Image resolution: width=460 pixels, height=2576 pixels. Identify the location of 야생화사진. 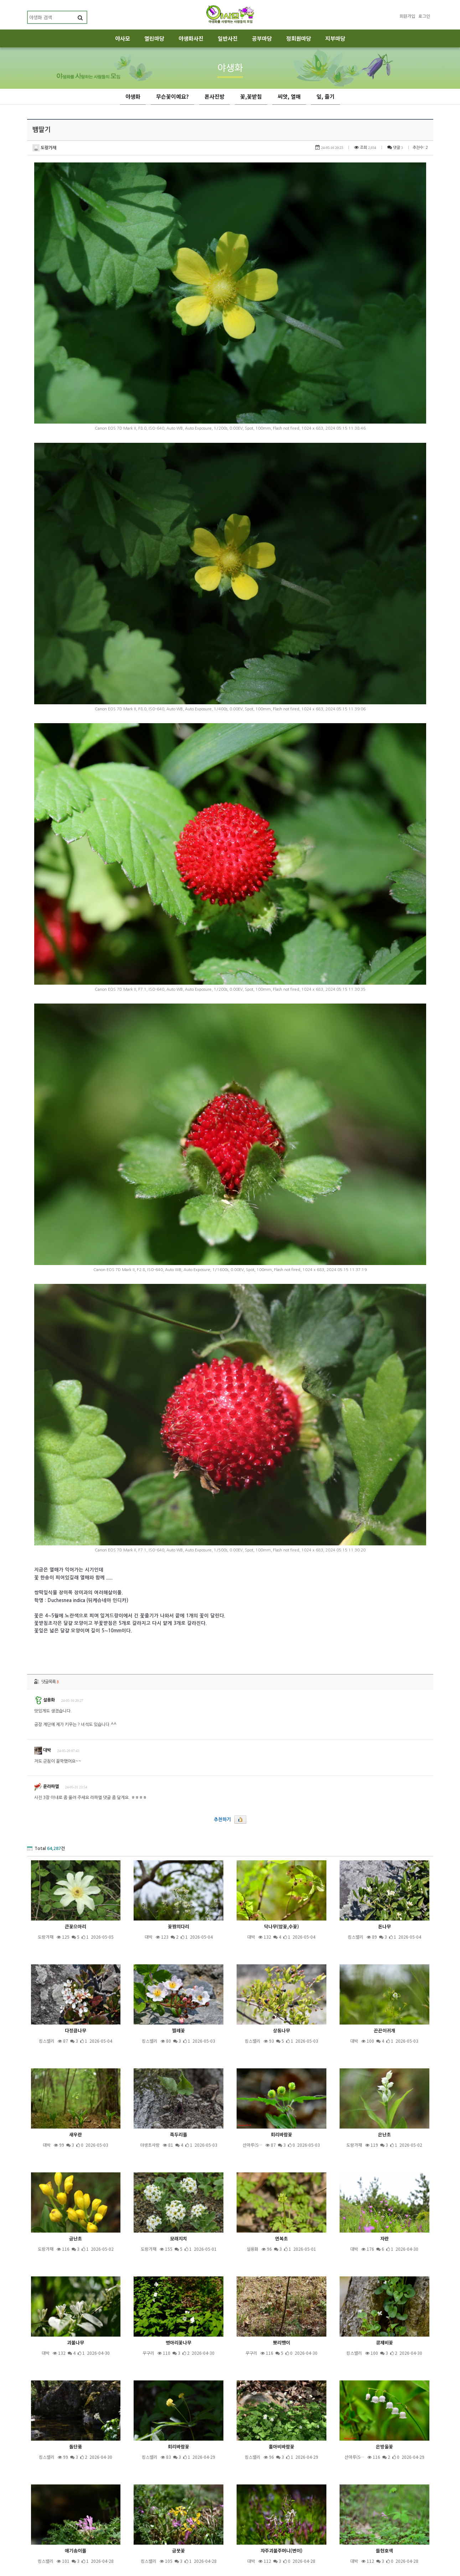
(191, 38).